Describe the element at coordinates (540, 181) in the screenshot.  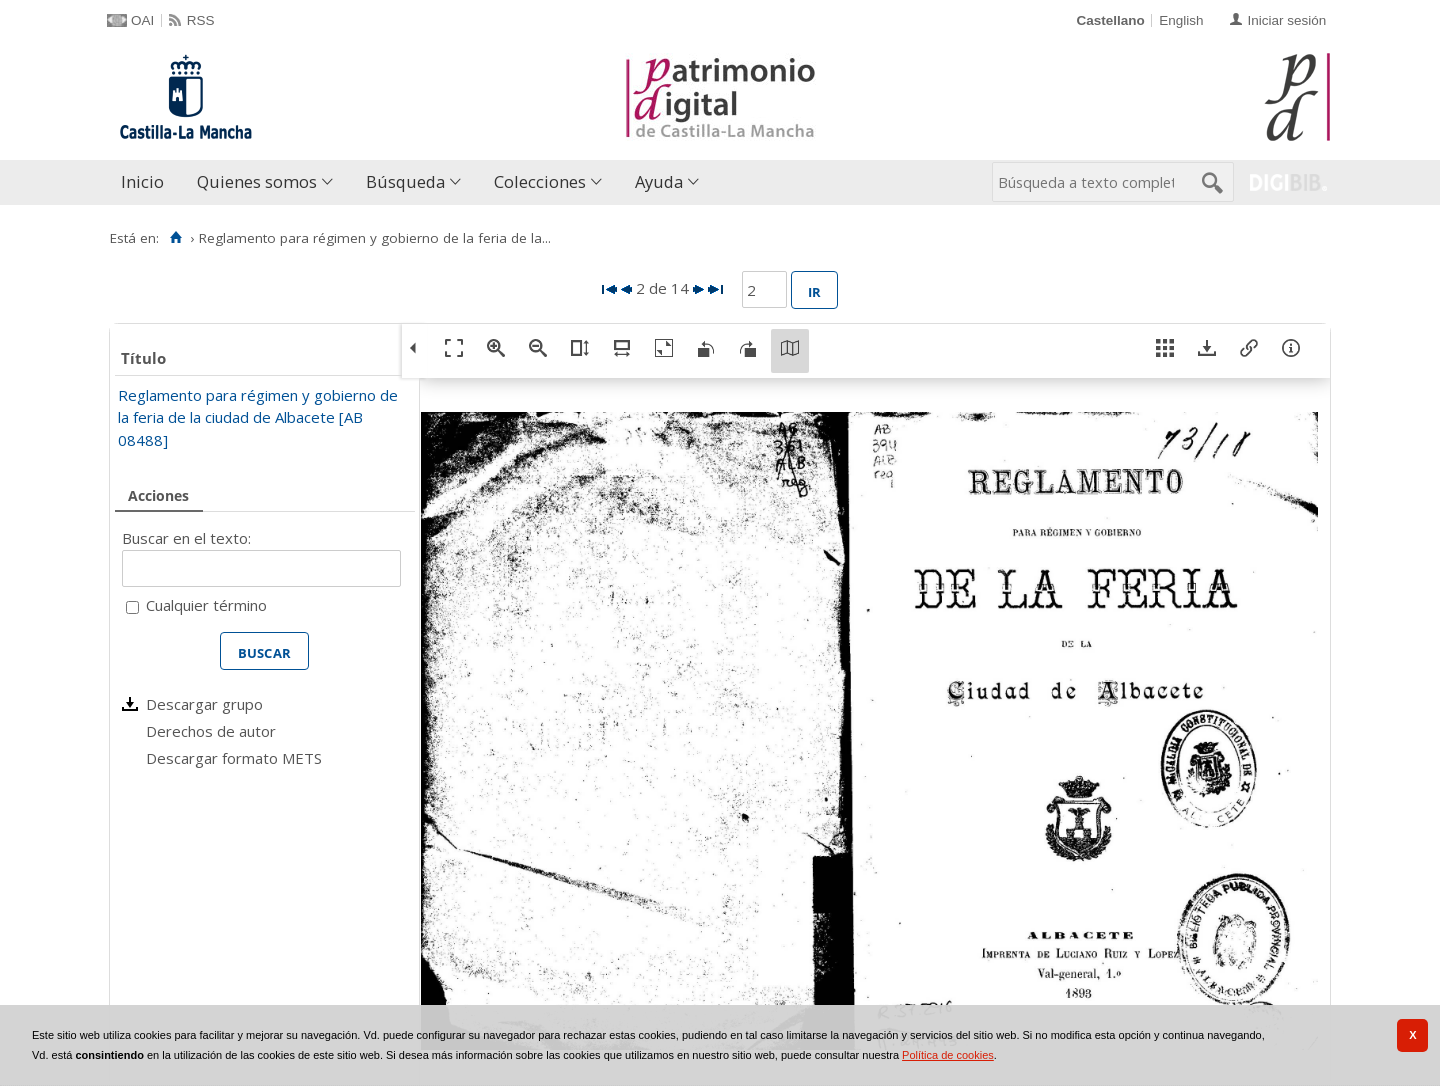
I see `Colecciones` at that location.